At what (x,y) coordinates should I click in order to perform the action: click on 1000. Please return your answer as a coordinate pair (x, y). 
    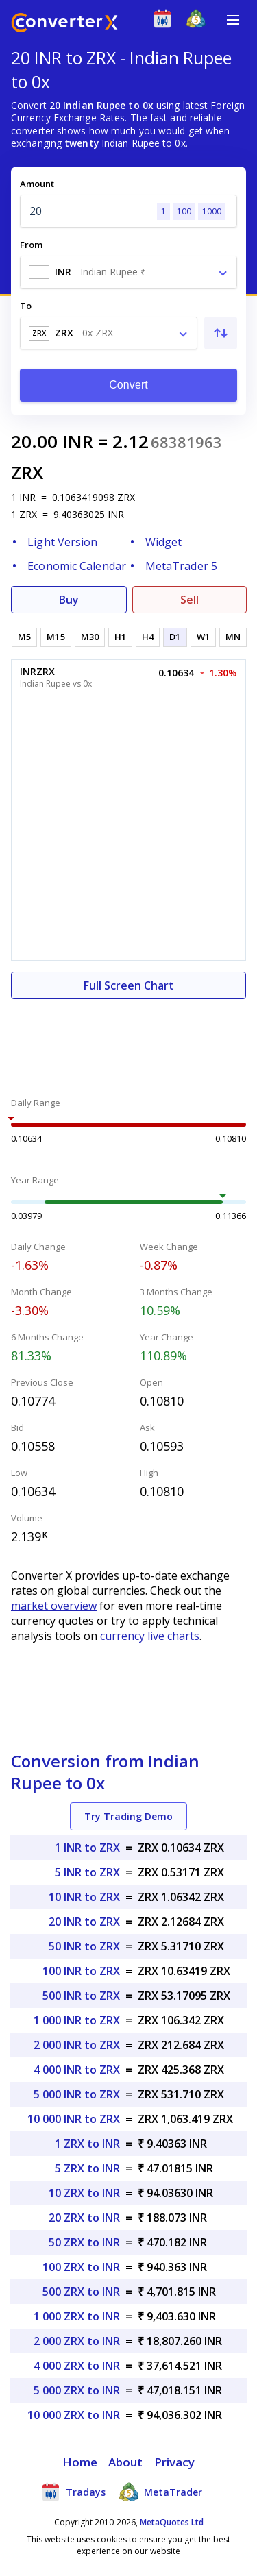
    Looking at the image, I should click on (211, 211).